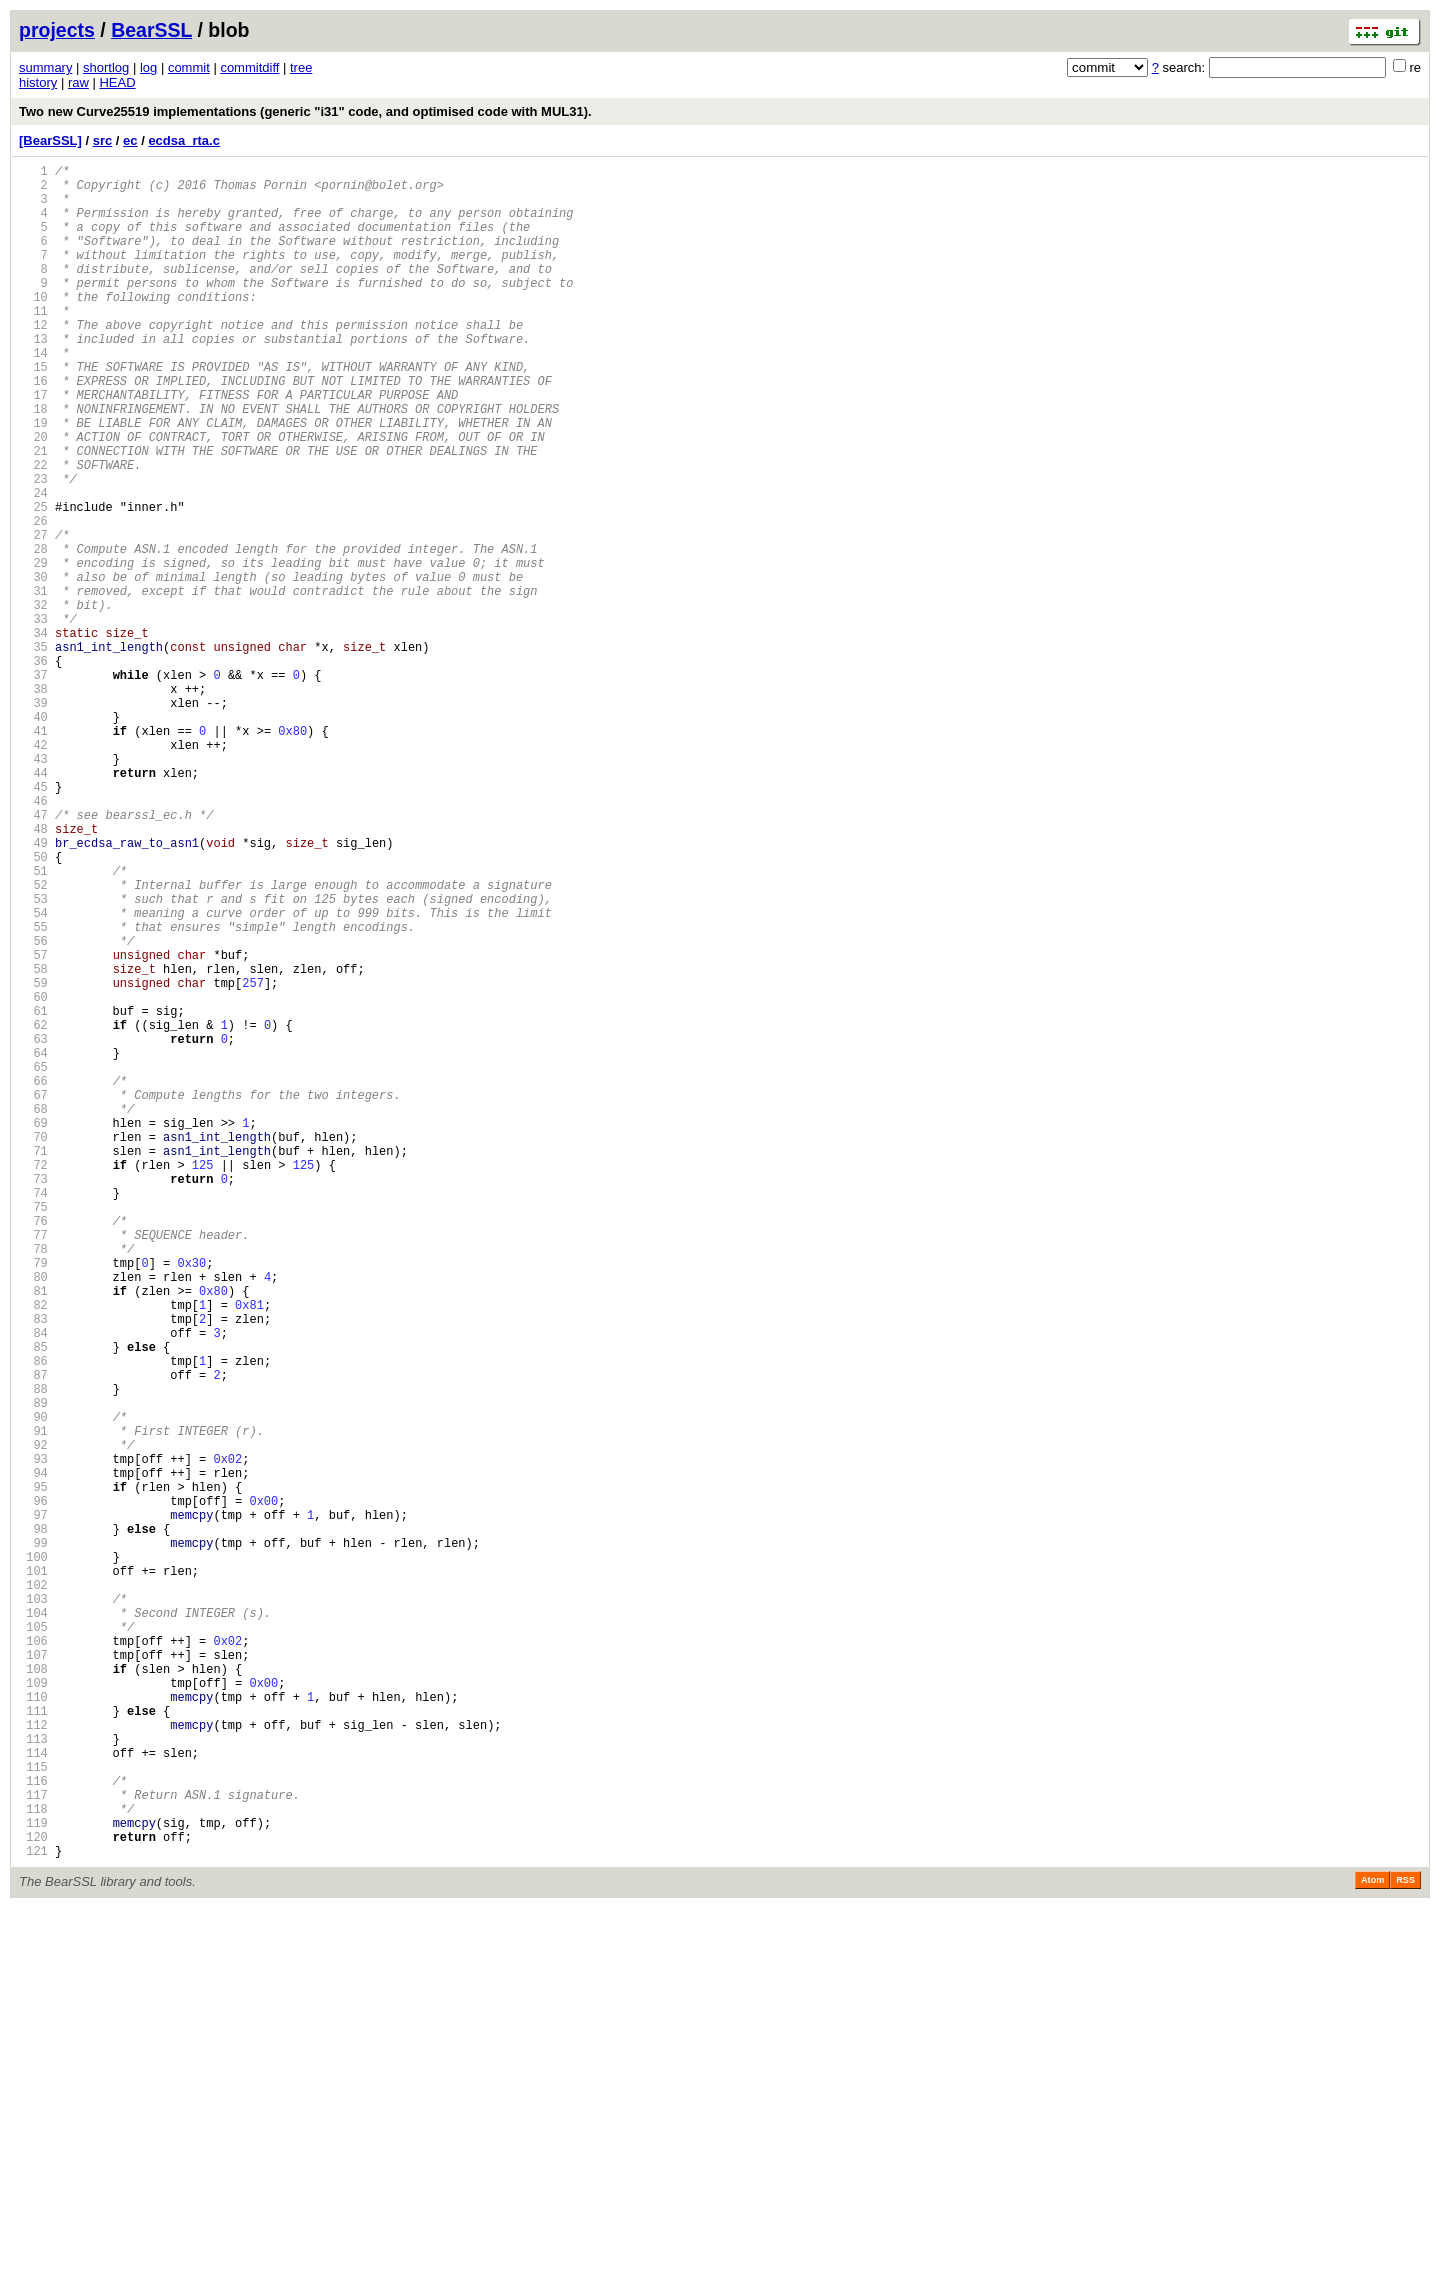 The image size is (1440, 2271). I want to click on 66, so click(33, 1278).